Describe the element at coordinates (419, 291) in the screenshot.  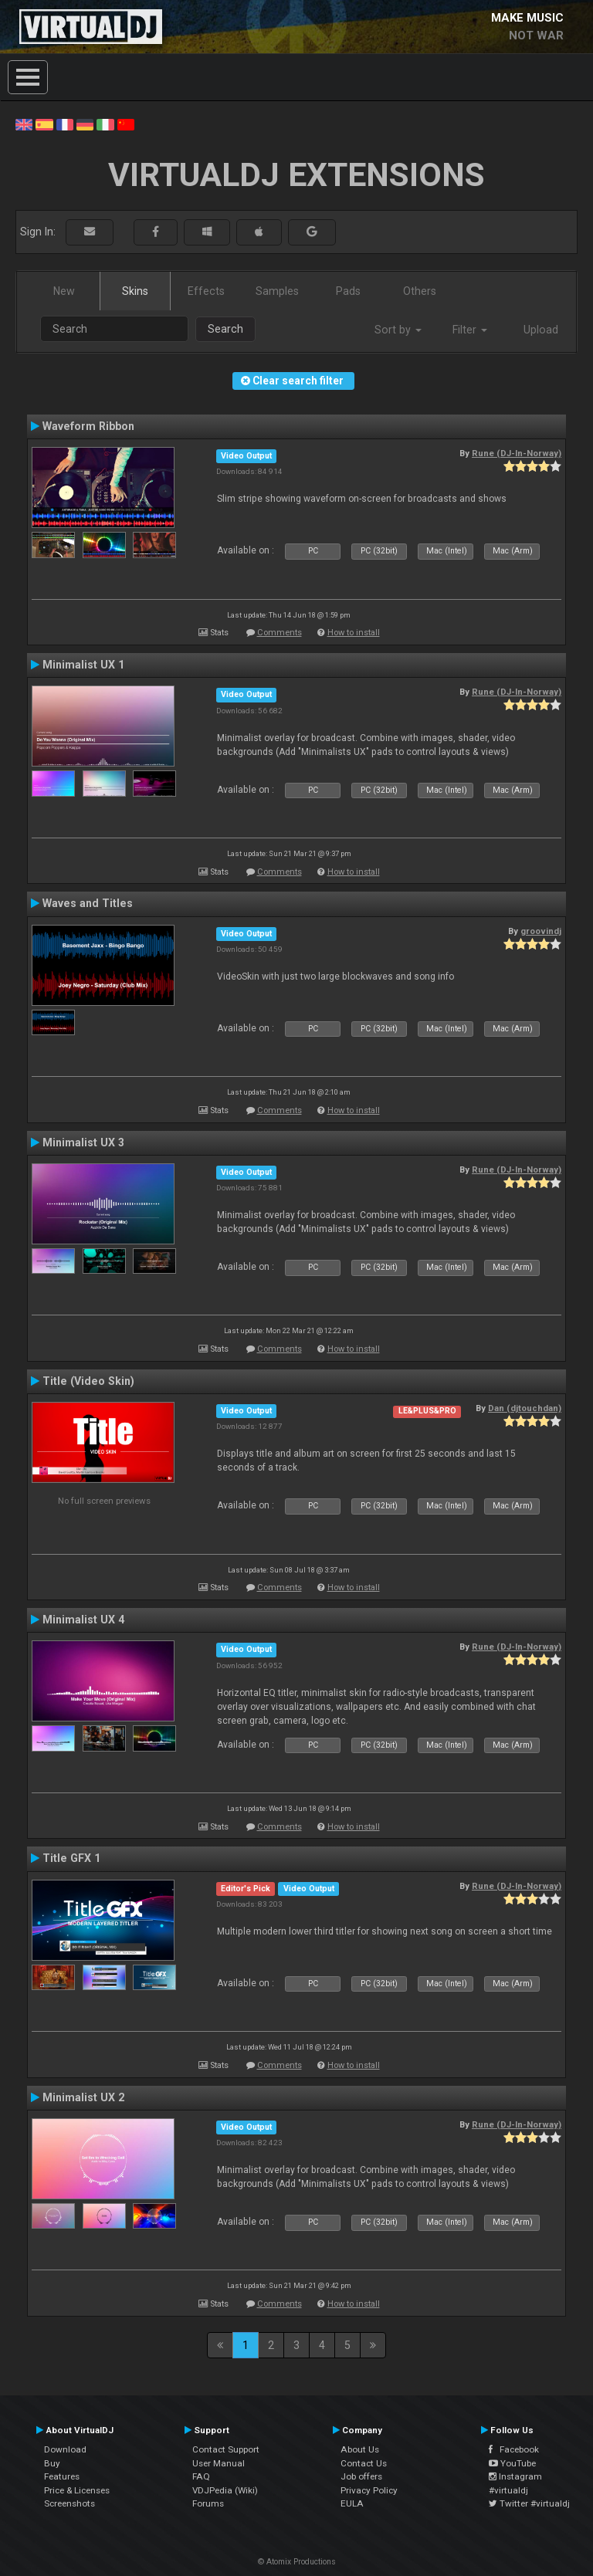
I see `Others` at that location.